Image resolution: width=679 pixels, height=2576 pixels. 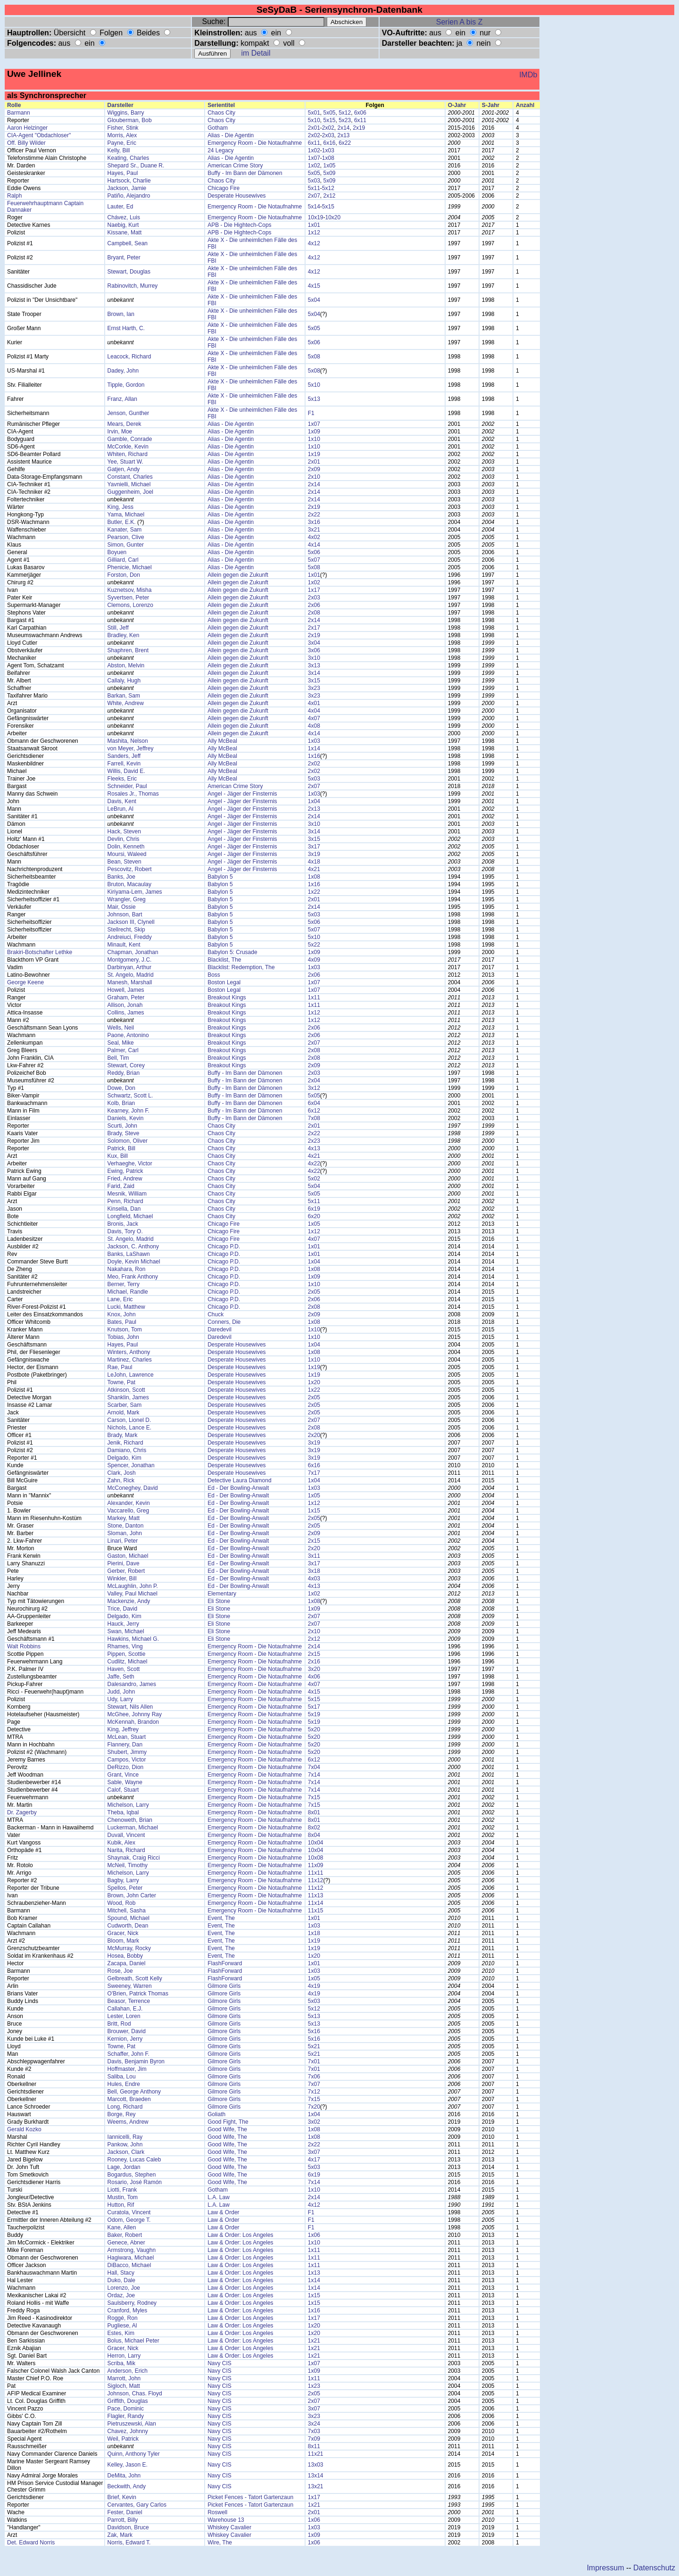 I want to click on Leacock, Richard, so click(x=129, y=356).